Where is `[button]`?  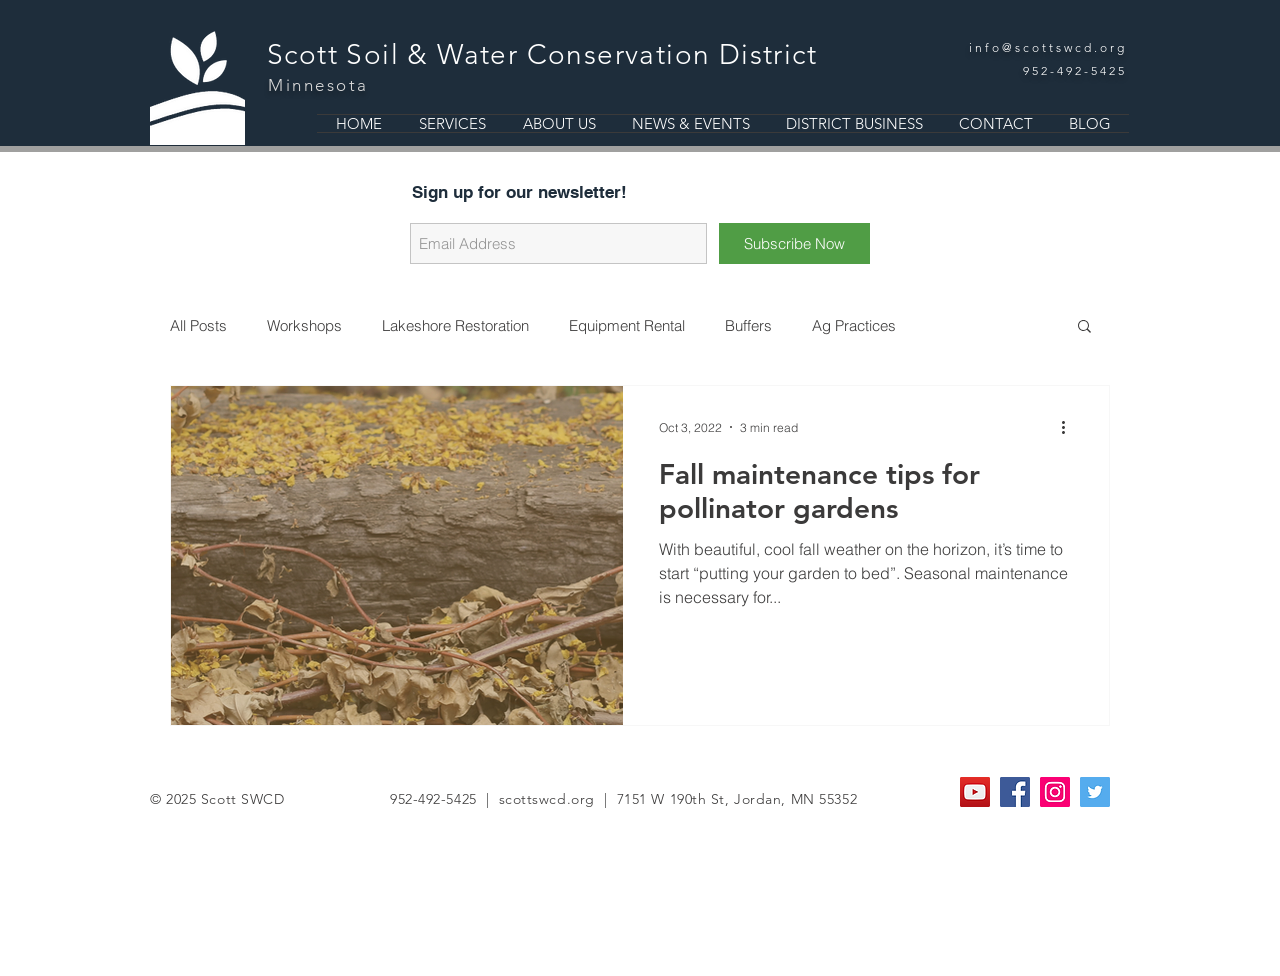 [button] is located at coordinates (1084, 327).